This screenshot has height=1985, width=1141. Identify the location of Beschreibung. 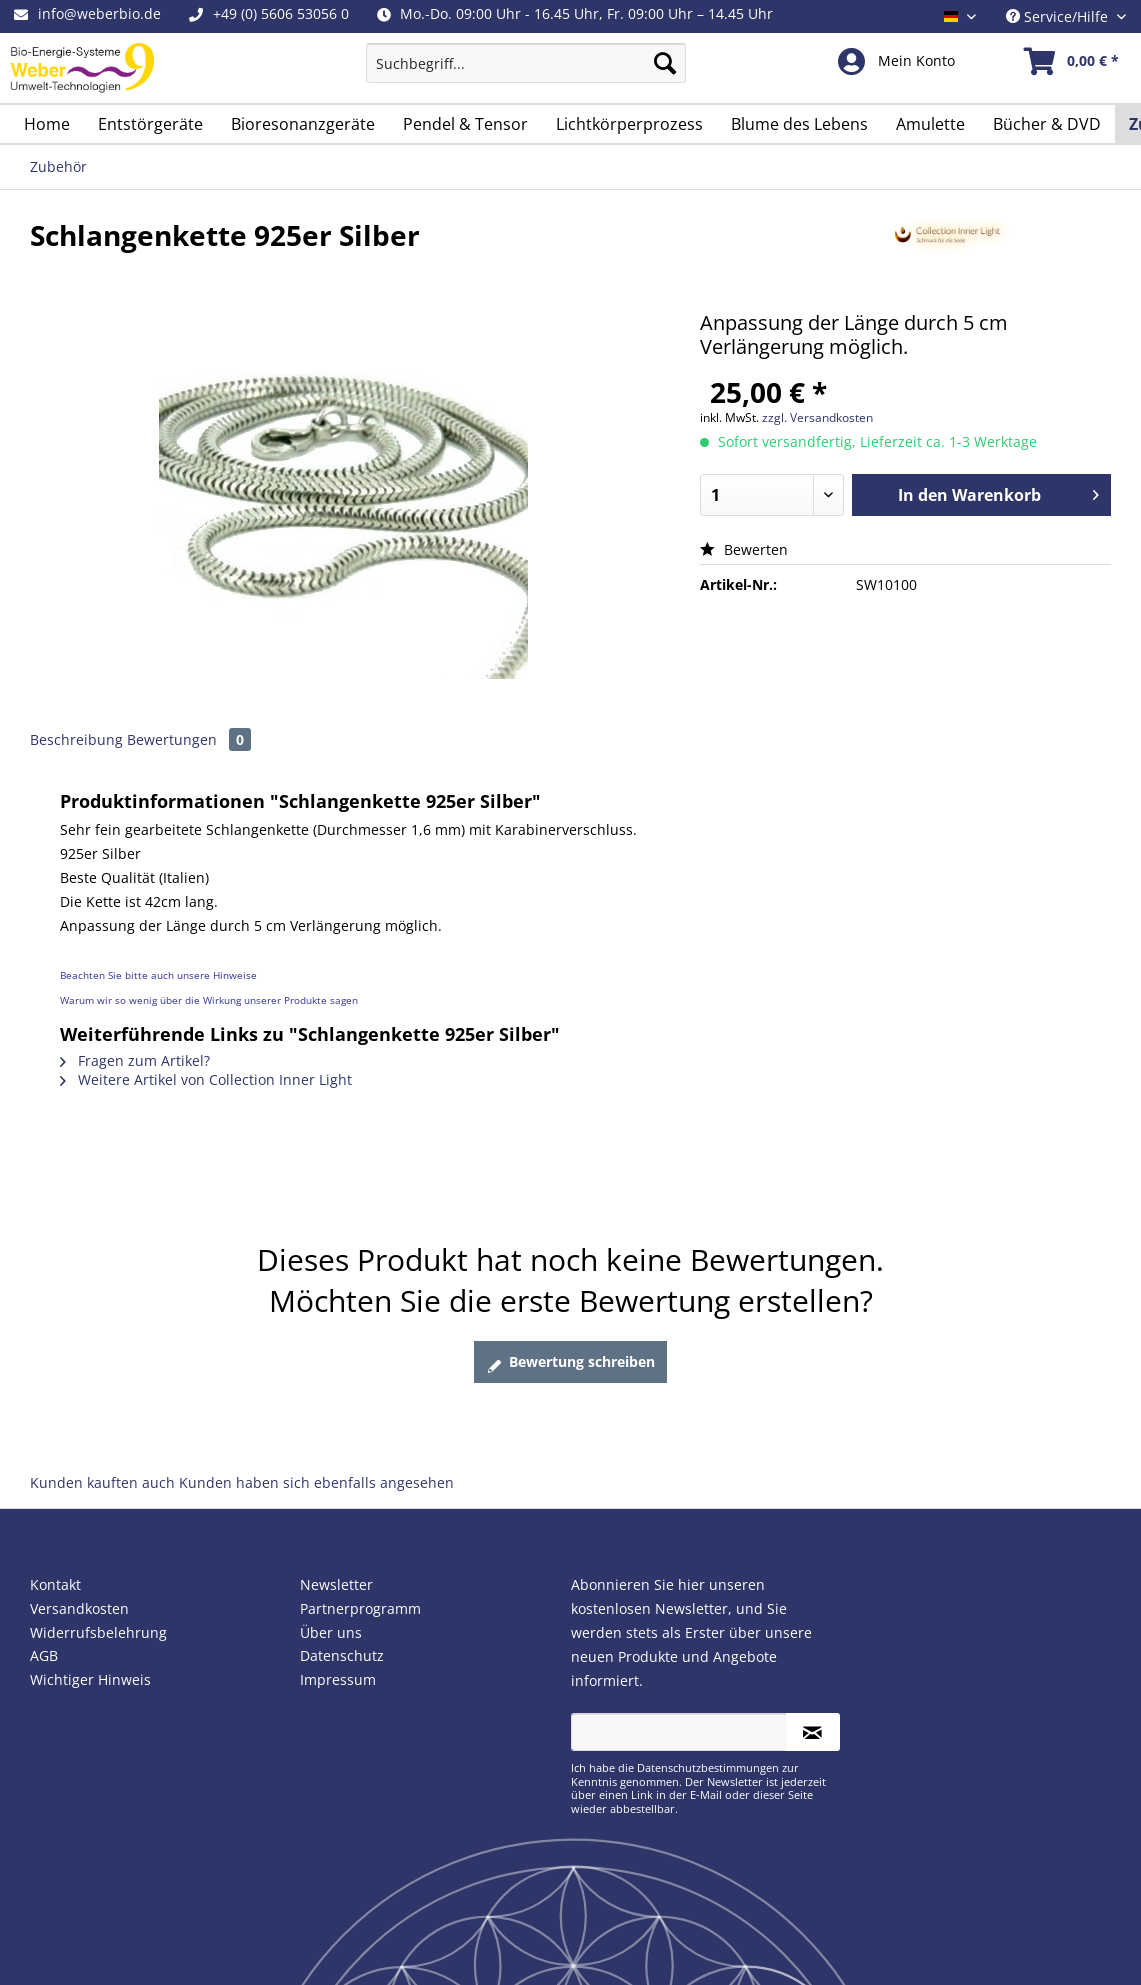
(76, 739).